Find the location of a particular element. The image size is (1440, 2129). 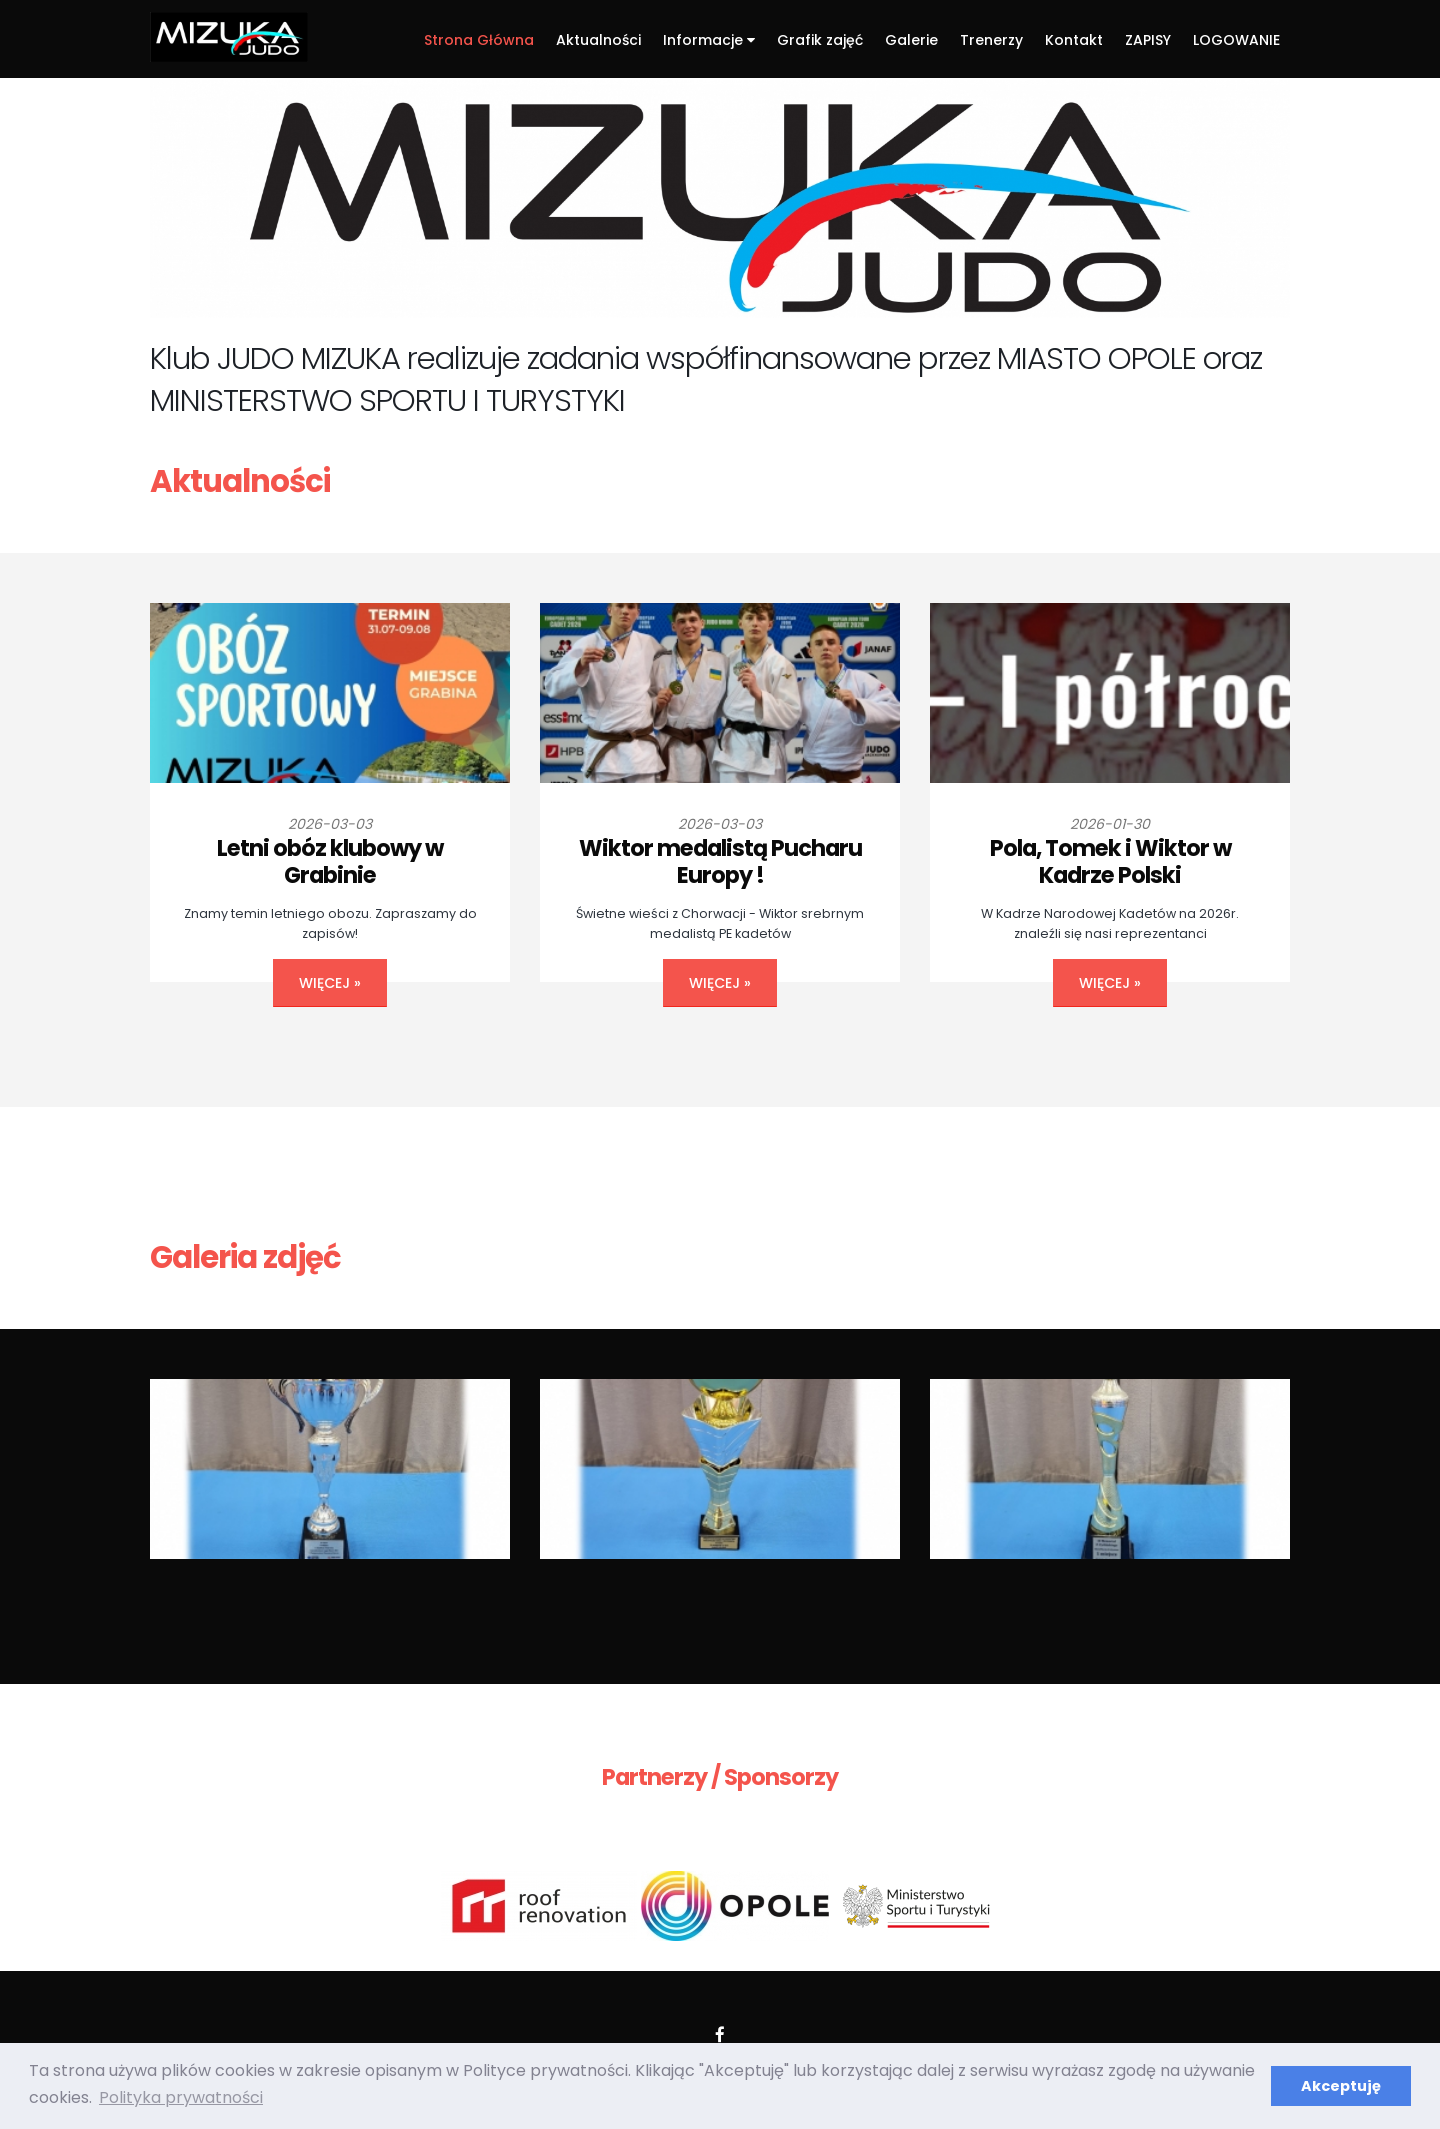

Galerie is located at coordinates (911, 40).